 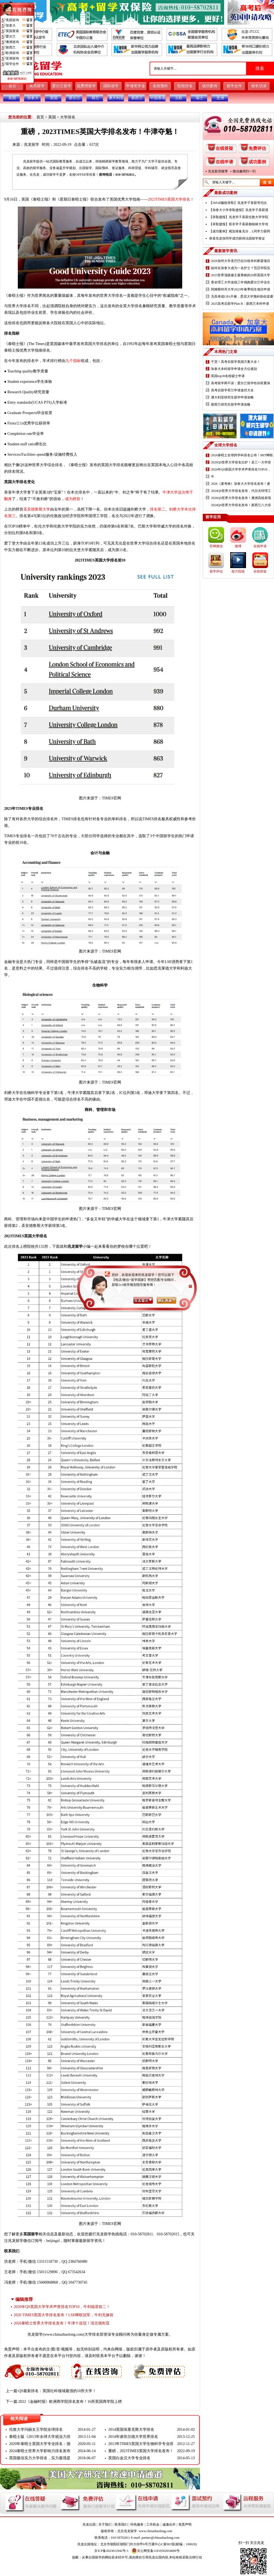 I want to click on 2024QS世界大学排名发布！新西兰八大排, so click(x=241, y=505).